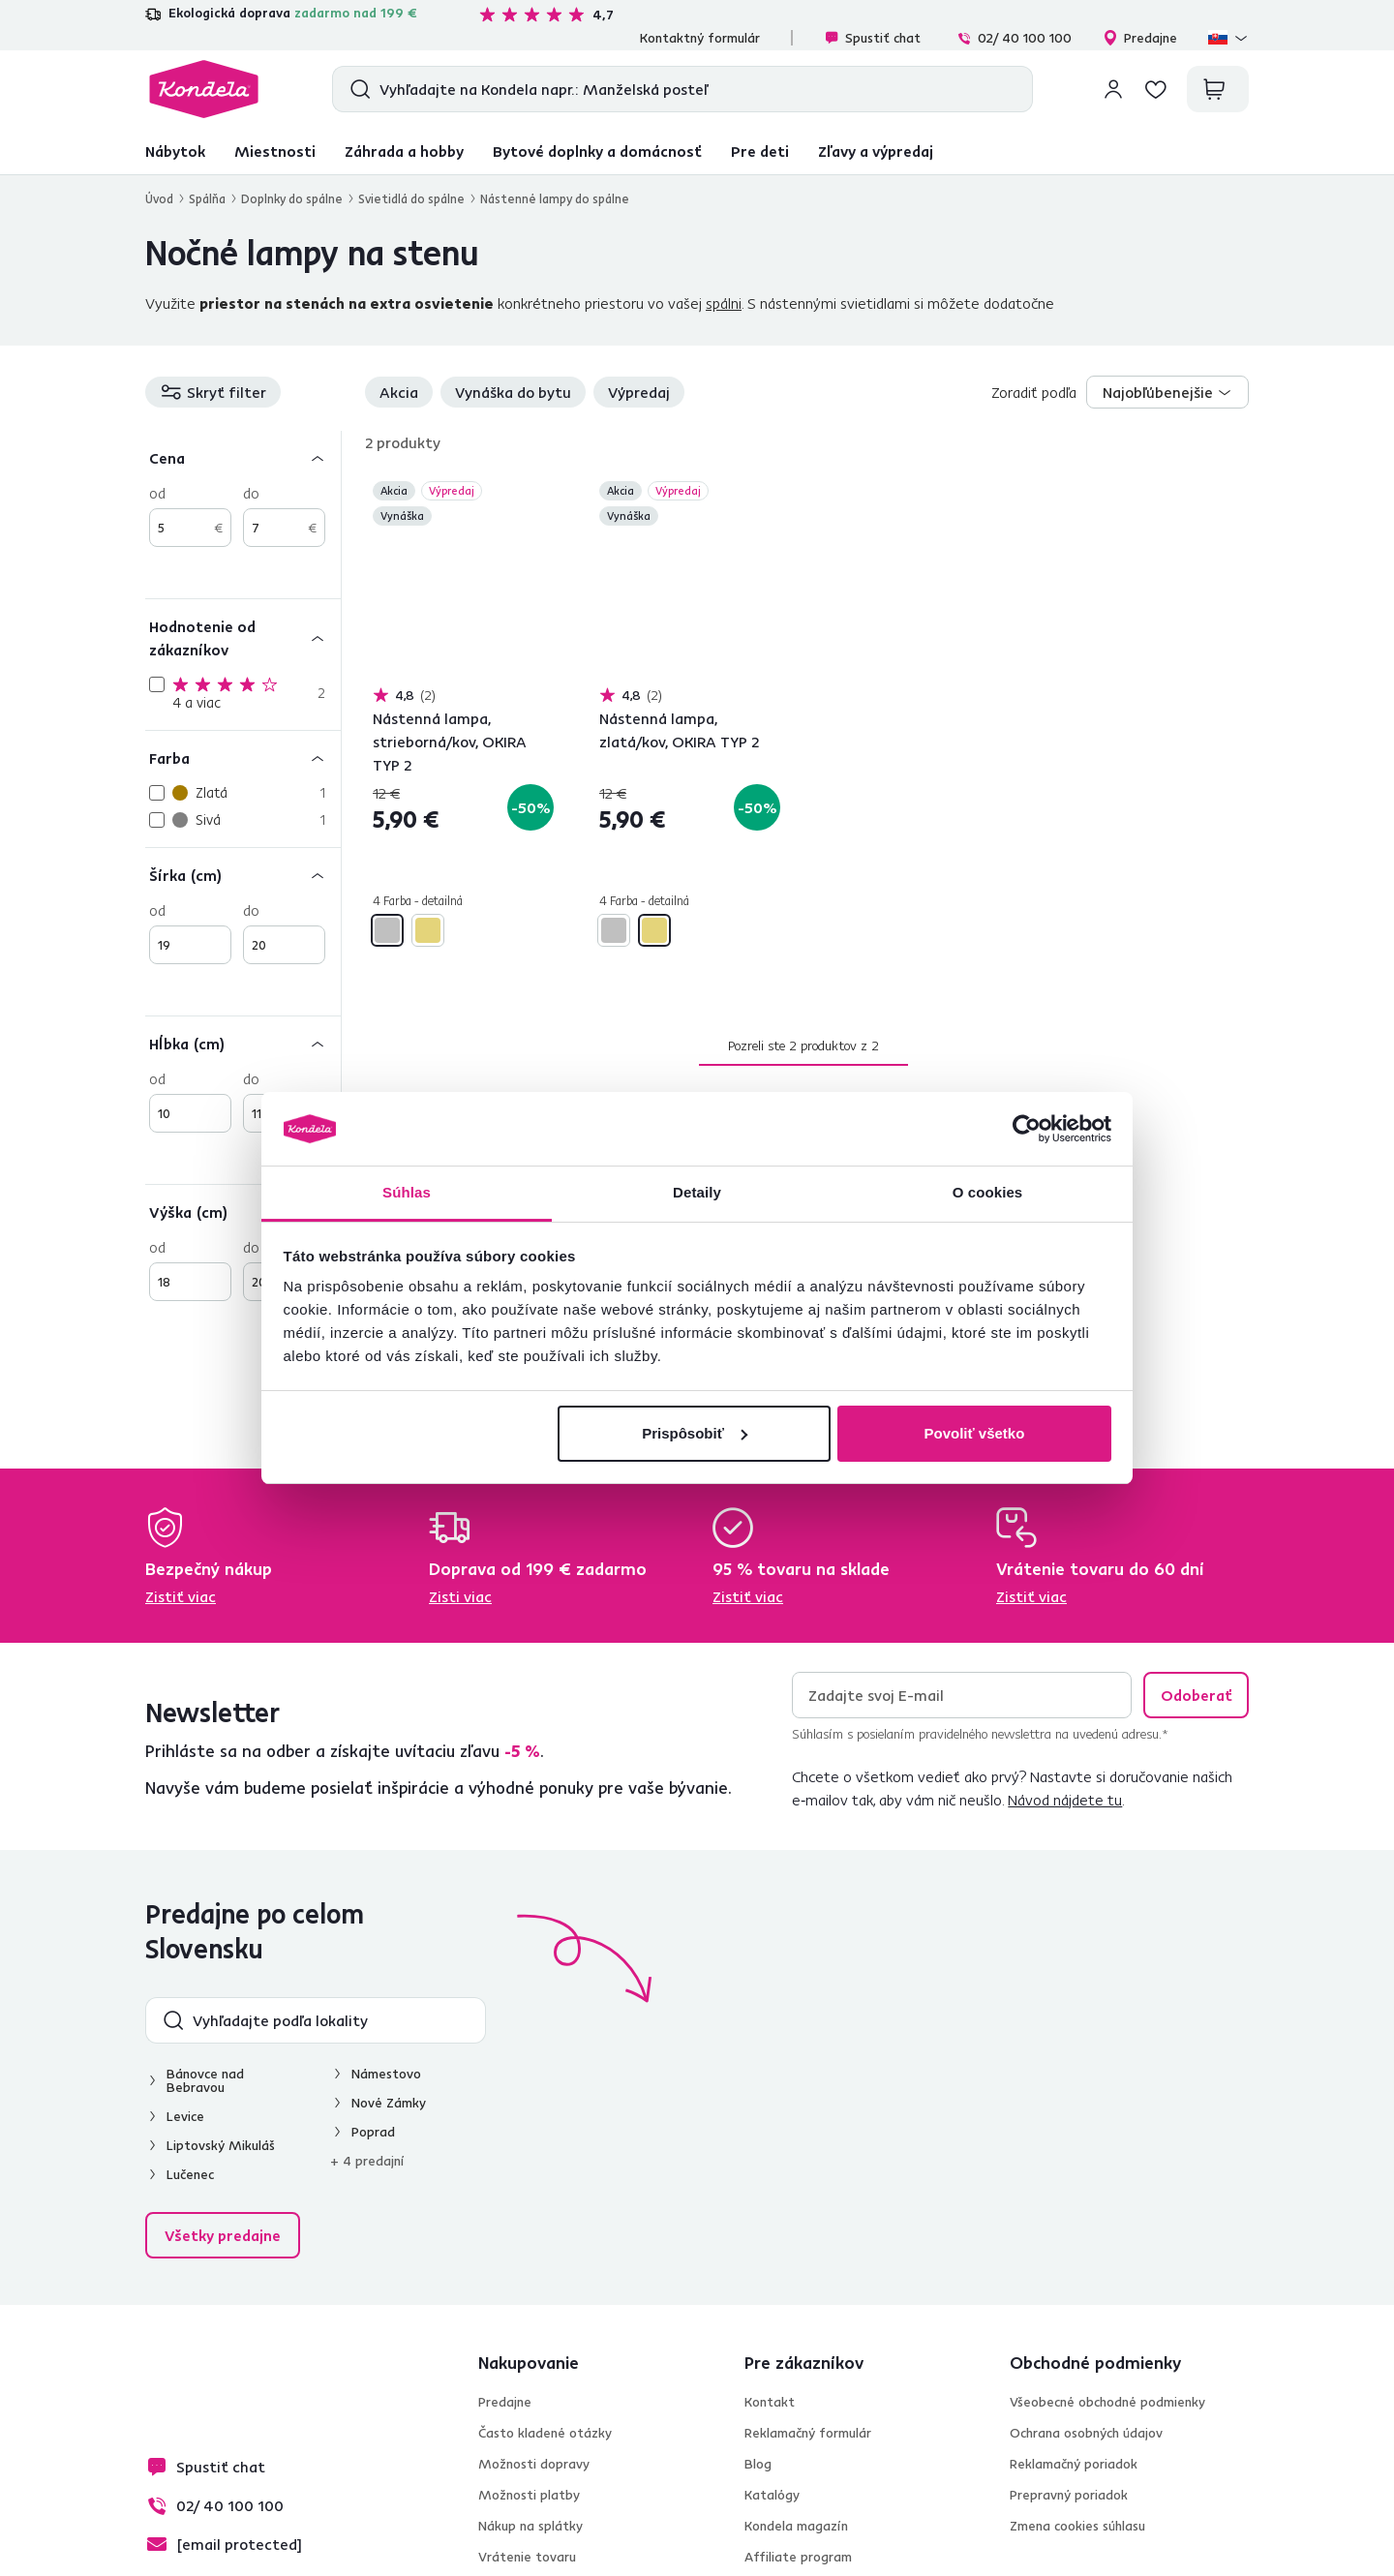 The height and width of the screenshot is (2576, 1394). I want to click on Reklamačný poriadok, so click(1073, 2463).